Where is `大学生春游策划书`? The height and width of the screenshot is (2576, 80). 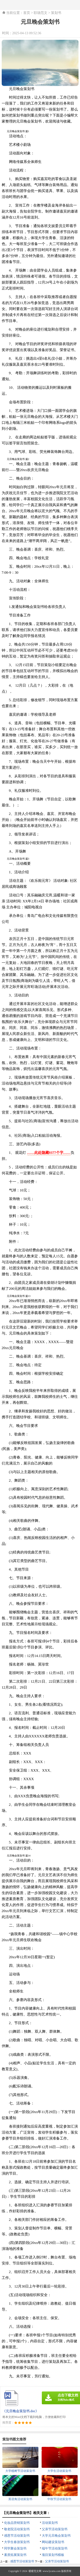
大学生春游策划书 is located at coordinates (17, 2542).